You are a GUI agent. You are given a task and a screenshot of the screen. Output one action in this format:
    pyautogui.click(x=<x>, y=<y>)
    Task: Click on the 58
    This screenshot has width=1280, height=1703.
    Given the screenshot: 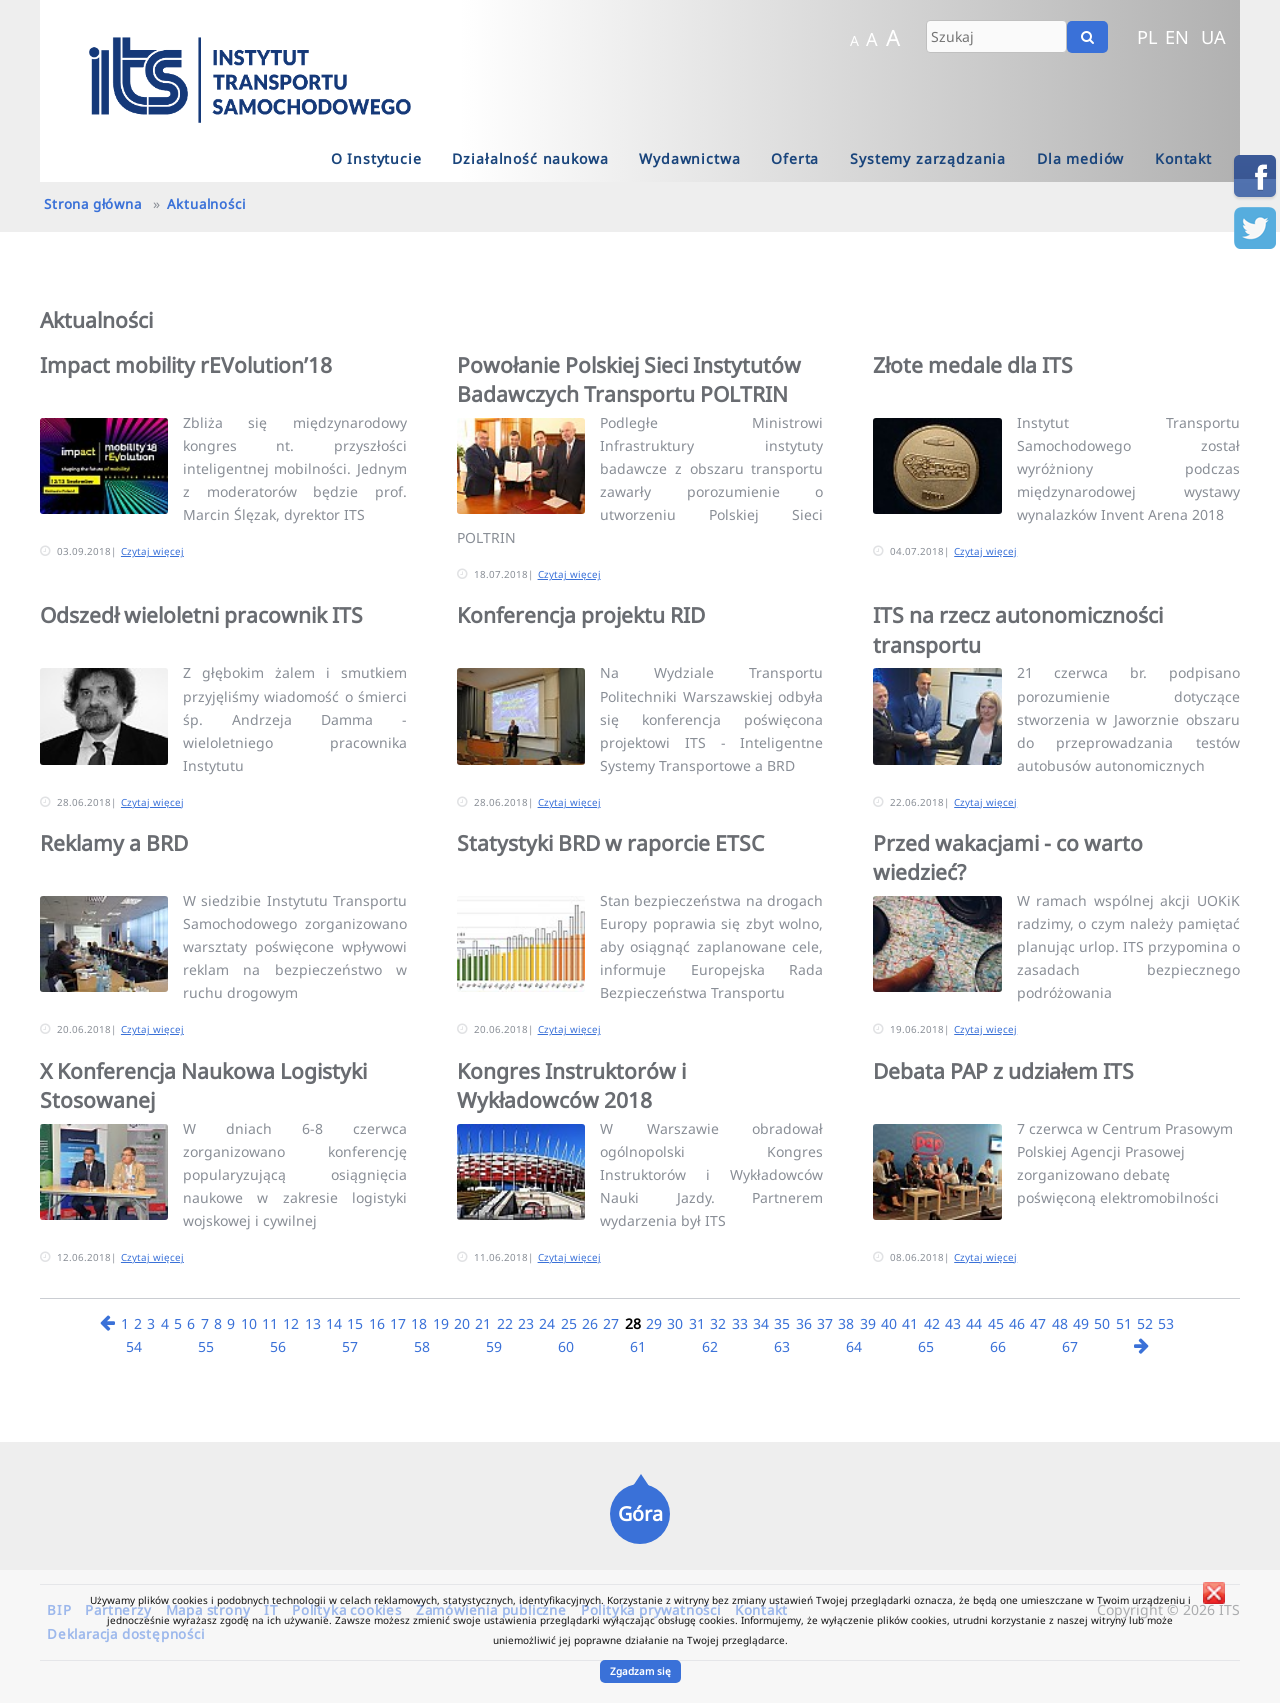 What is the action you would take?
    pyautogui.click(x=422, y=1346)
    